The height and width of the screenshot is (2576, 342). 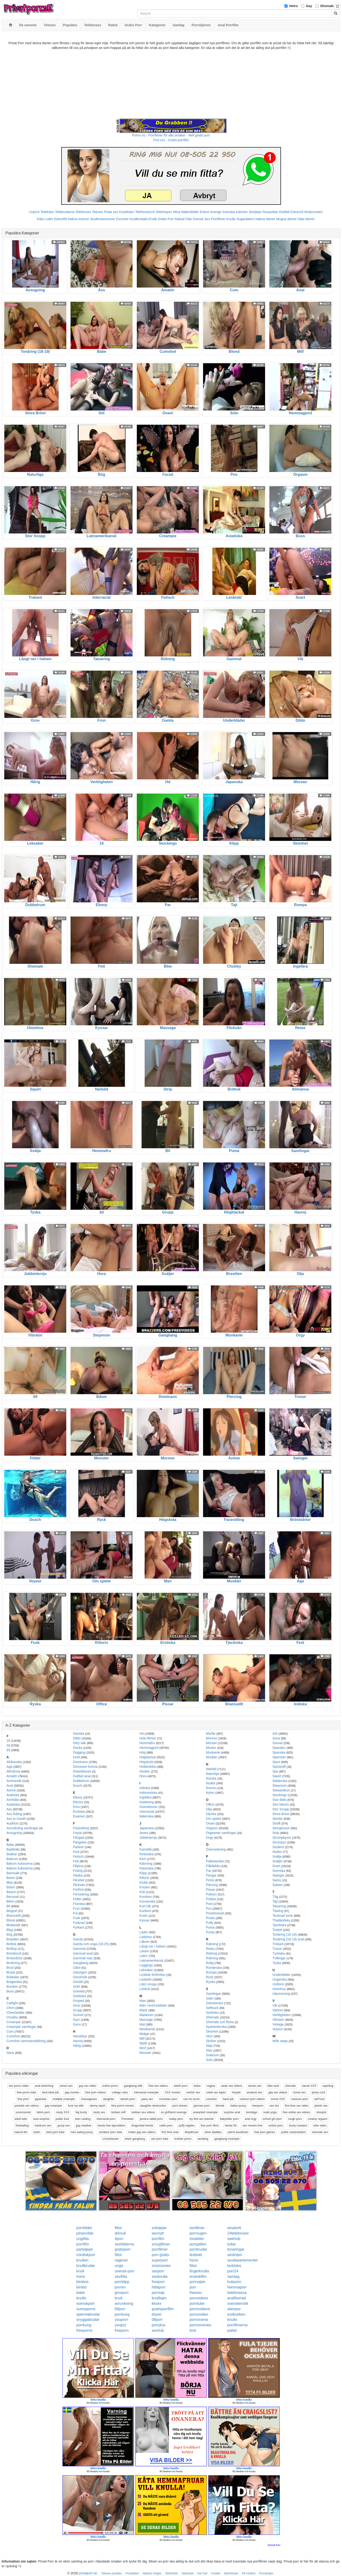 What do you see at coordinates (143, 1833) in the screenshot?
I see `Jeans` at bounding box center [143, 1833].